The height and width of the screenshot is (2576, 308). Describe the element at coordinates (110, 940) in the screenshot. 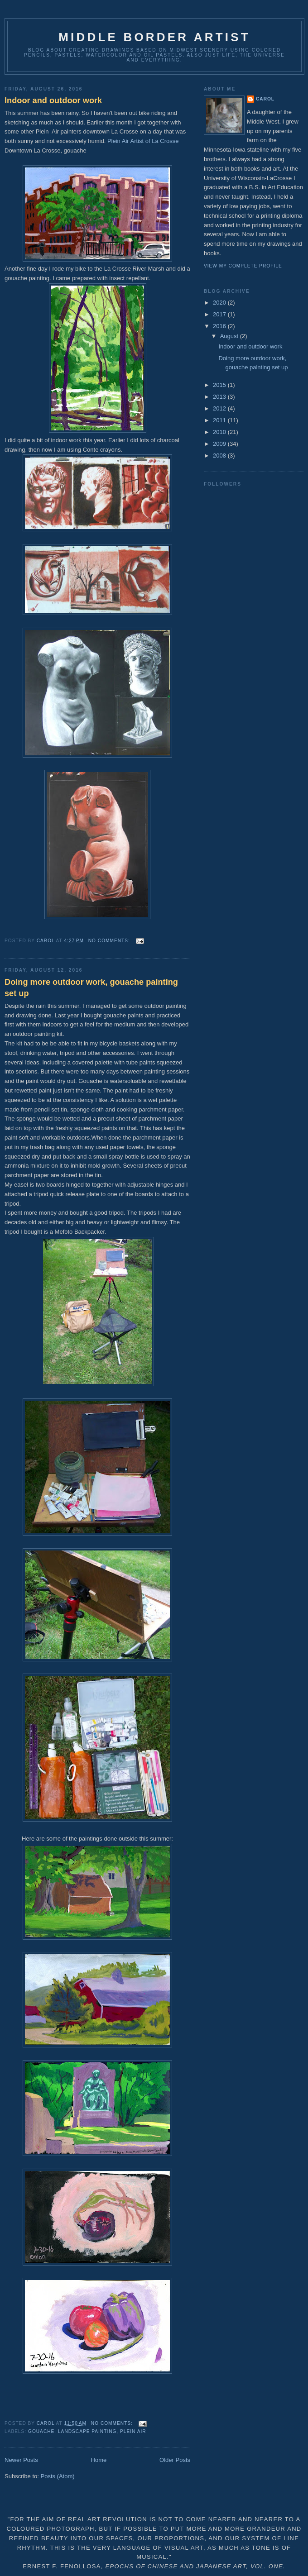

I see `No comments:` at that location.